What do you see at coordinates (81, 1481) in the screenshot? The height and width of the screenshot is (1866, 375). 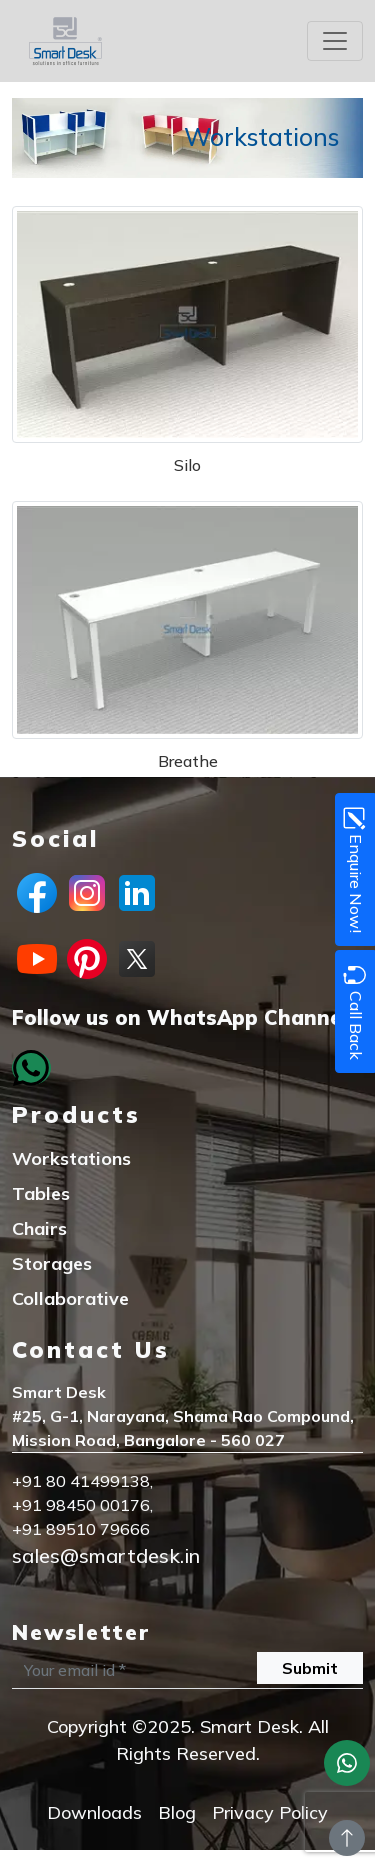 I see `+91 80 41499138` at bounding box center [81, 1481].